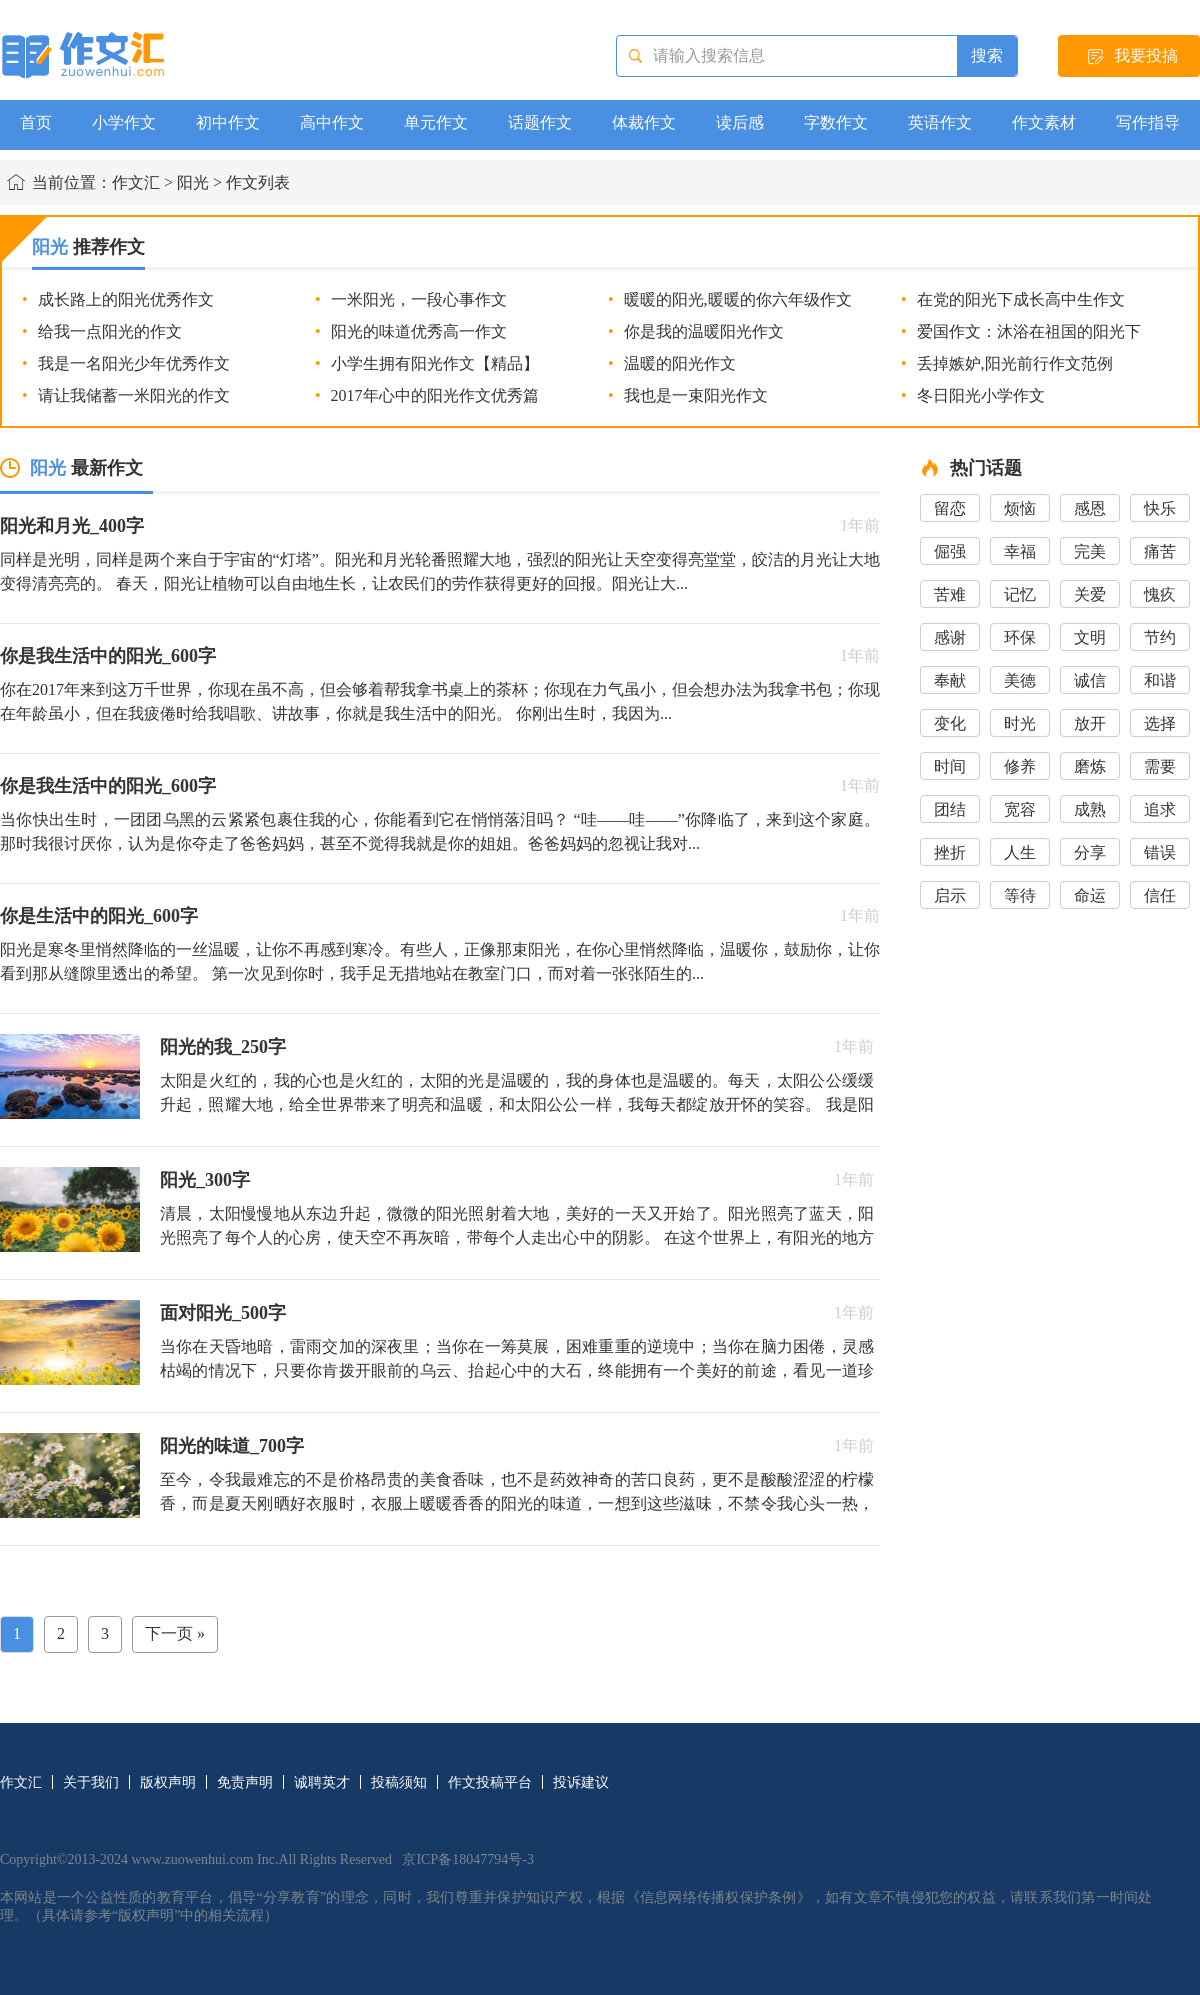  What do you see at coordinates (696, 395) in the screenshot?
I see `我也是一束阳光作文` at bounding box center [696, 395].